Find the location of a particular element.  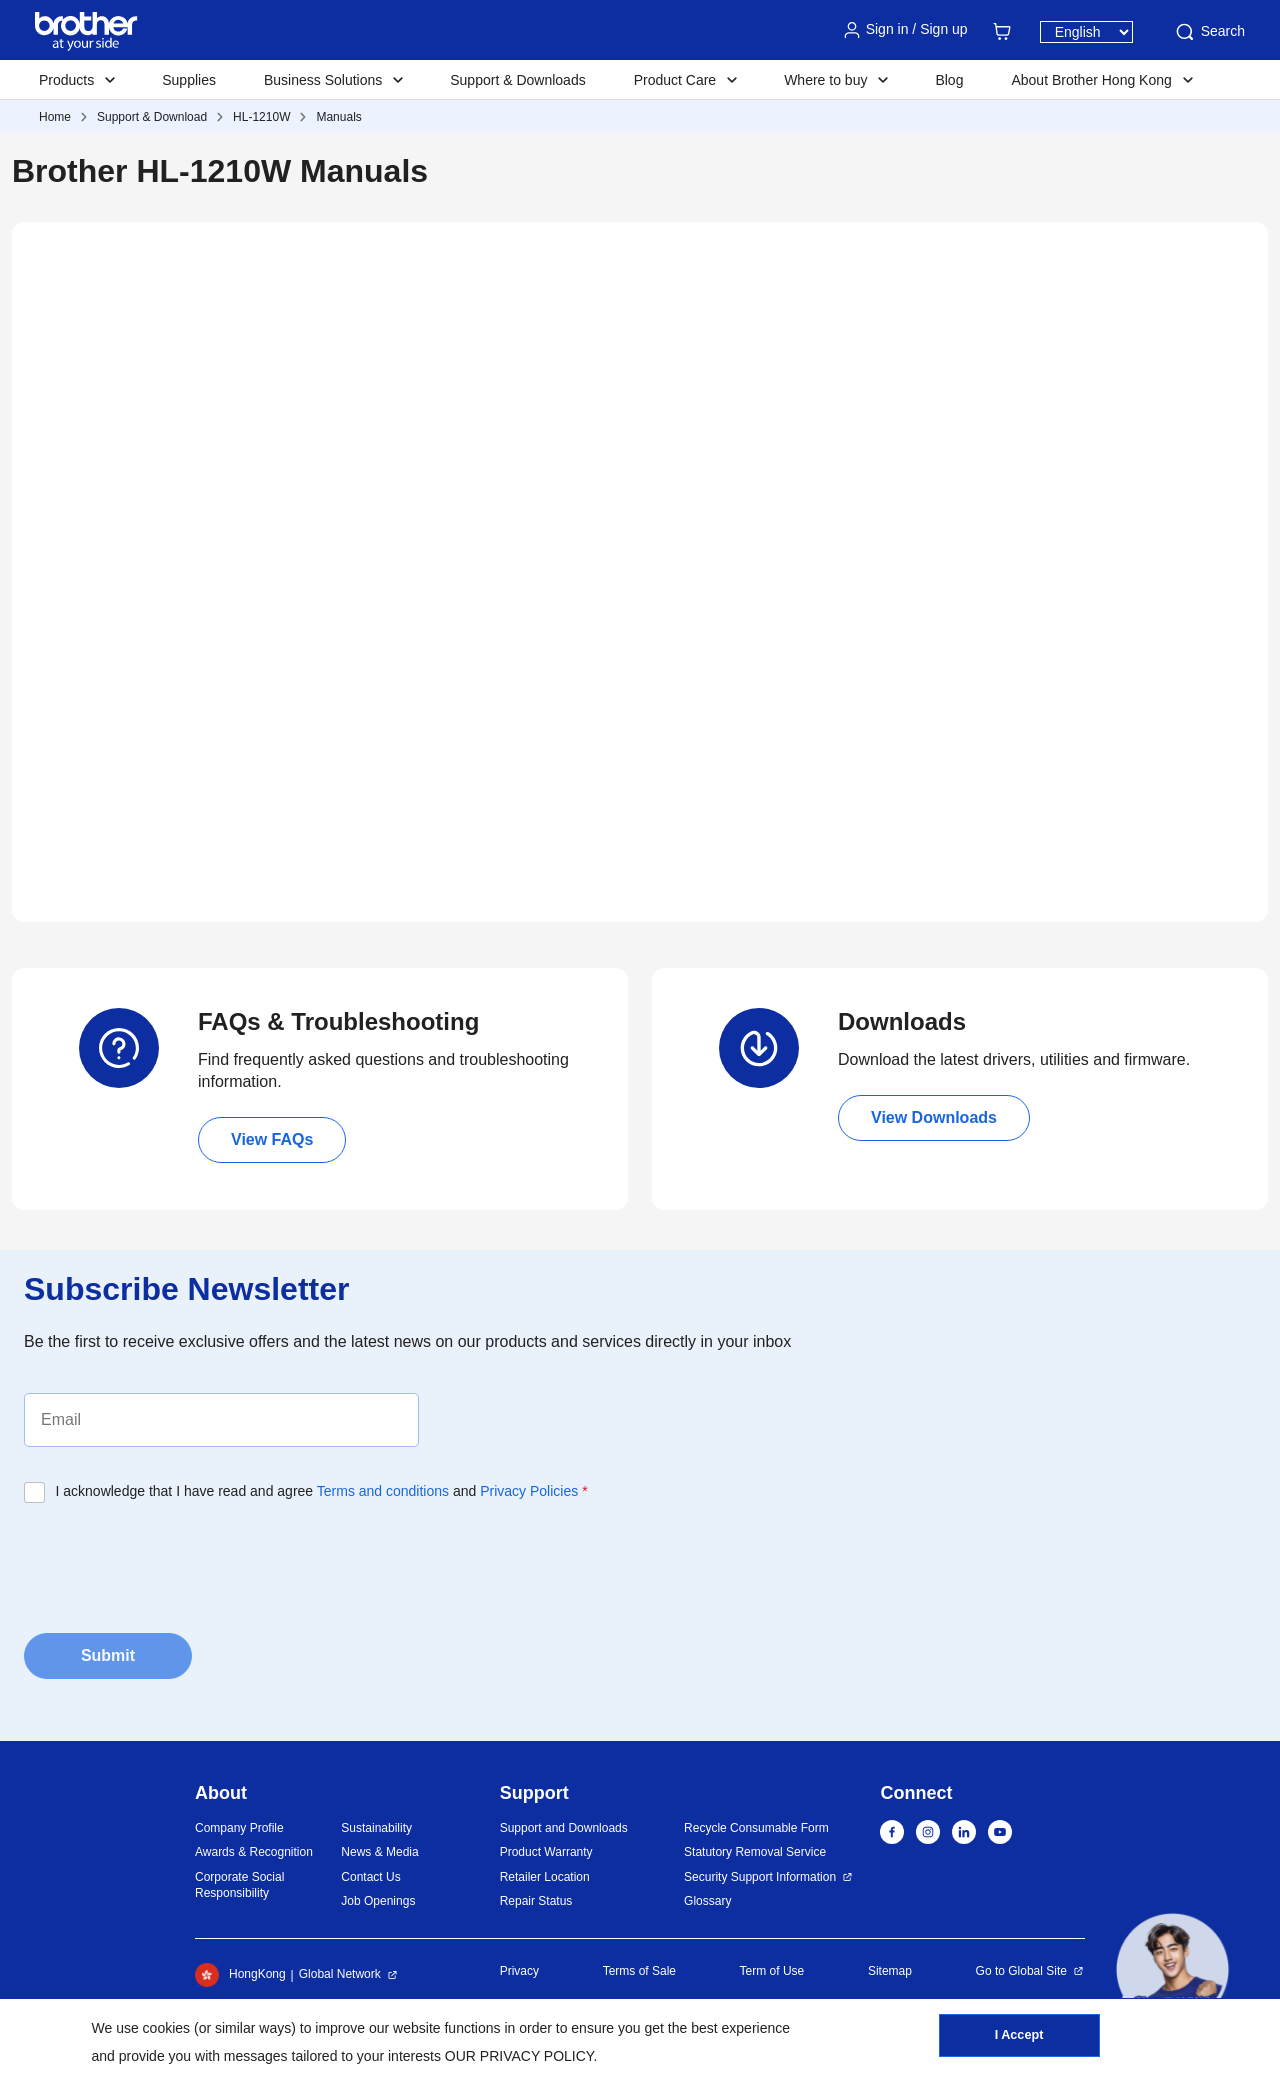

Awards & Recognition is located at coordinates (254, 1852).